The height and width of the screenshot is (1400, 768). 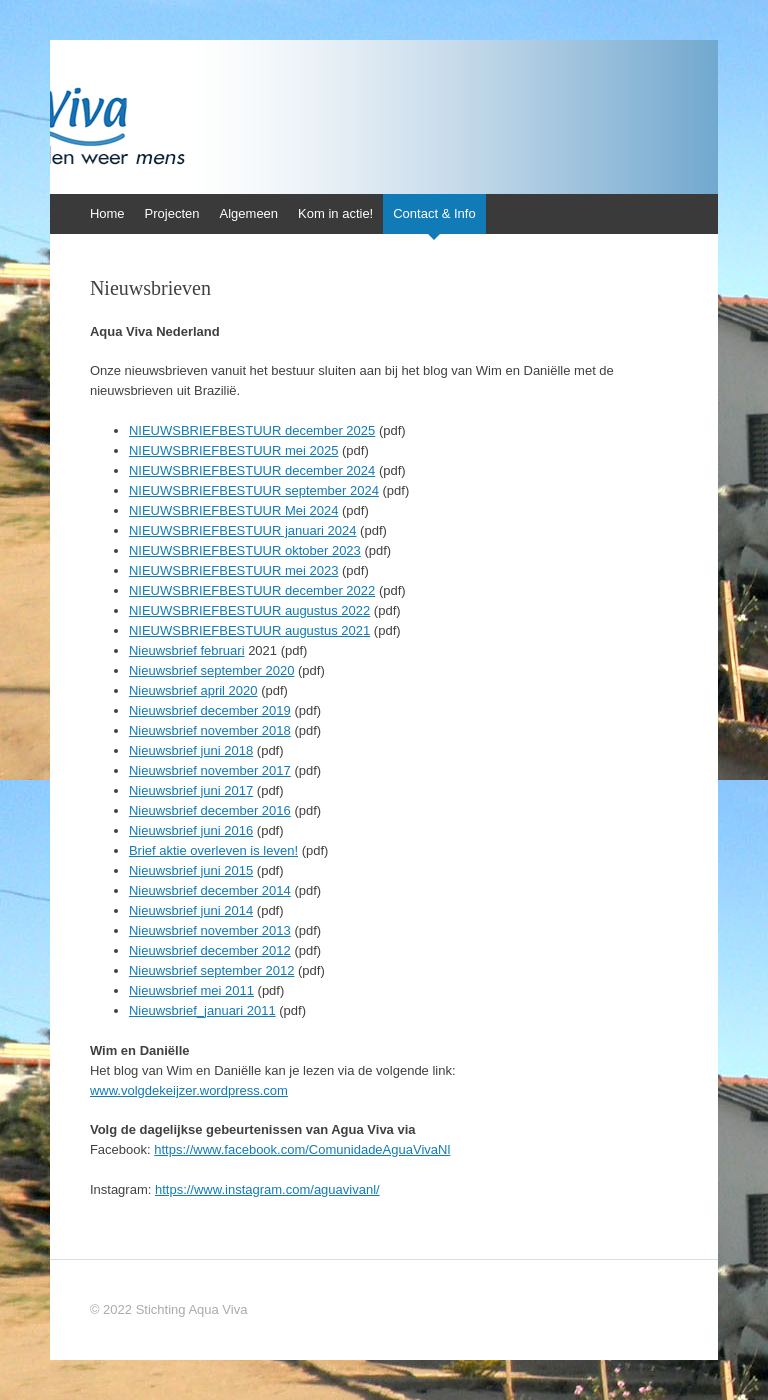 I want to click on Nieuwsbrief juni 2016, so click(x=191, y=830).